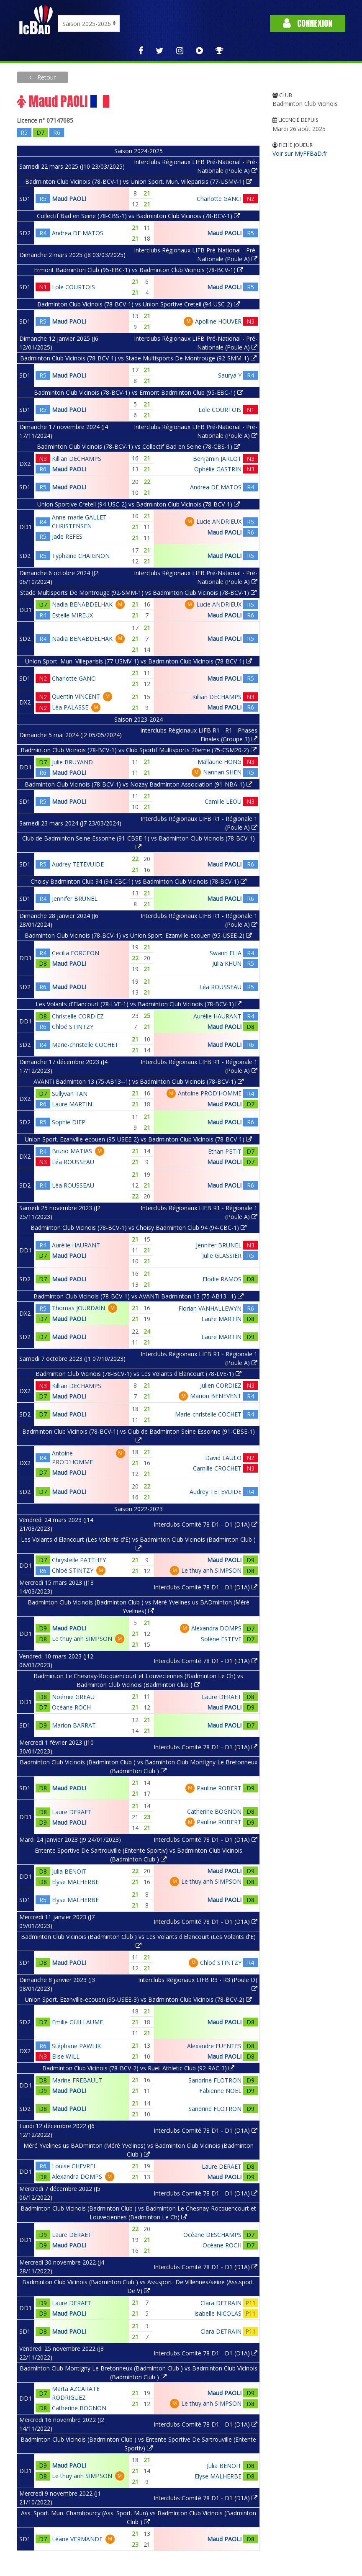 This screenshot has width=362, height=2576. I want to click on Choisy Badminton Club 94 (94-CBC-1) vs Badminton Club Vicinois (78-BCV-1), so click(138, 881).